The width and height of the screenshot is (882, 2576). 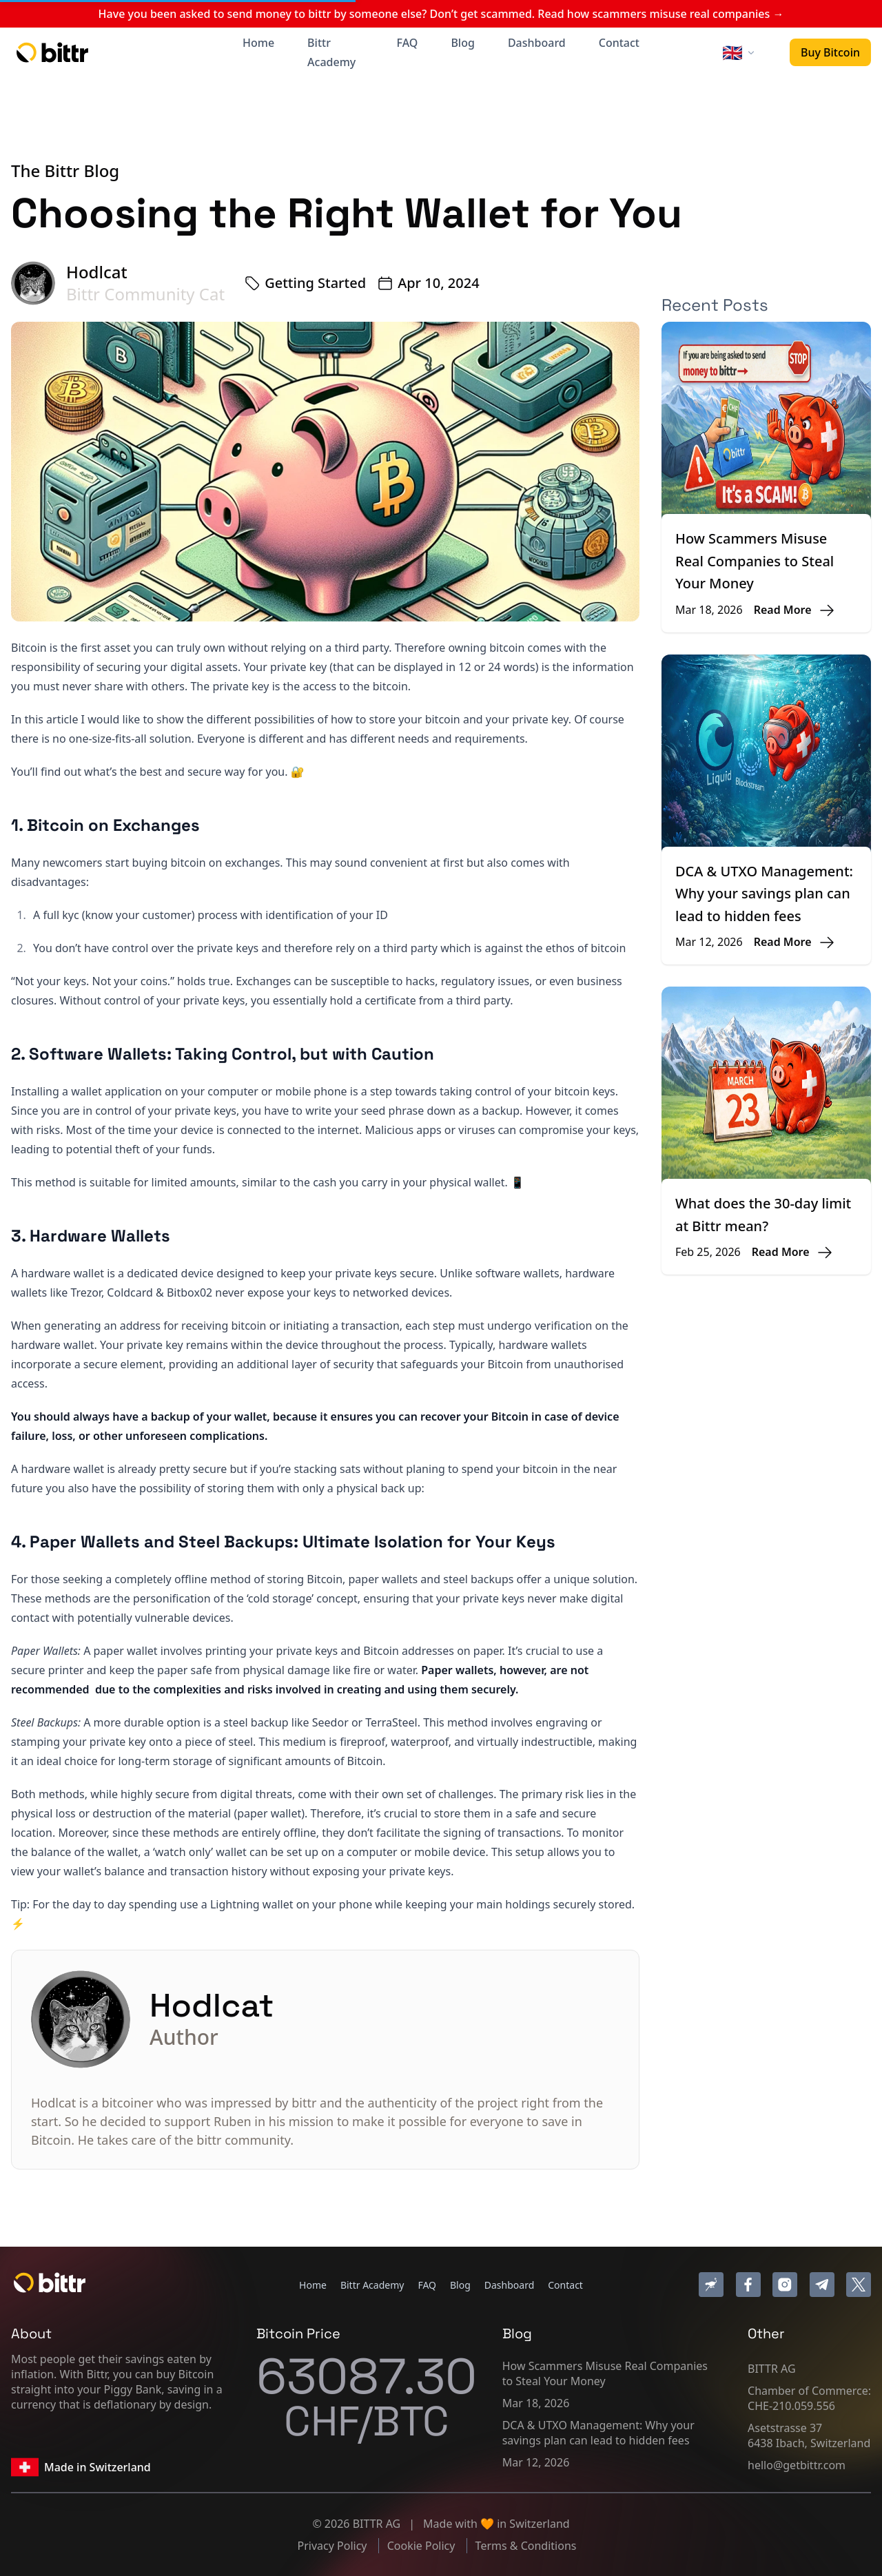 What do you see at coordinates (441, 13) in the screenshot?
I see `Have you been asked to send money to bittr by someone else? Don’t get scammed. Read how scammers misuse real companies →` at bounding box center [441, 13].